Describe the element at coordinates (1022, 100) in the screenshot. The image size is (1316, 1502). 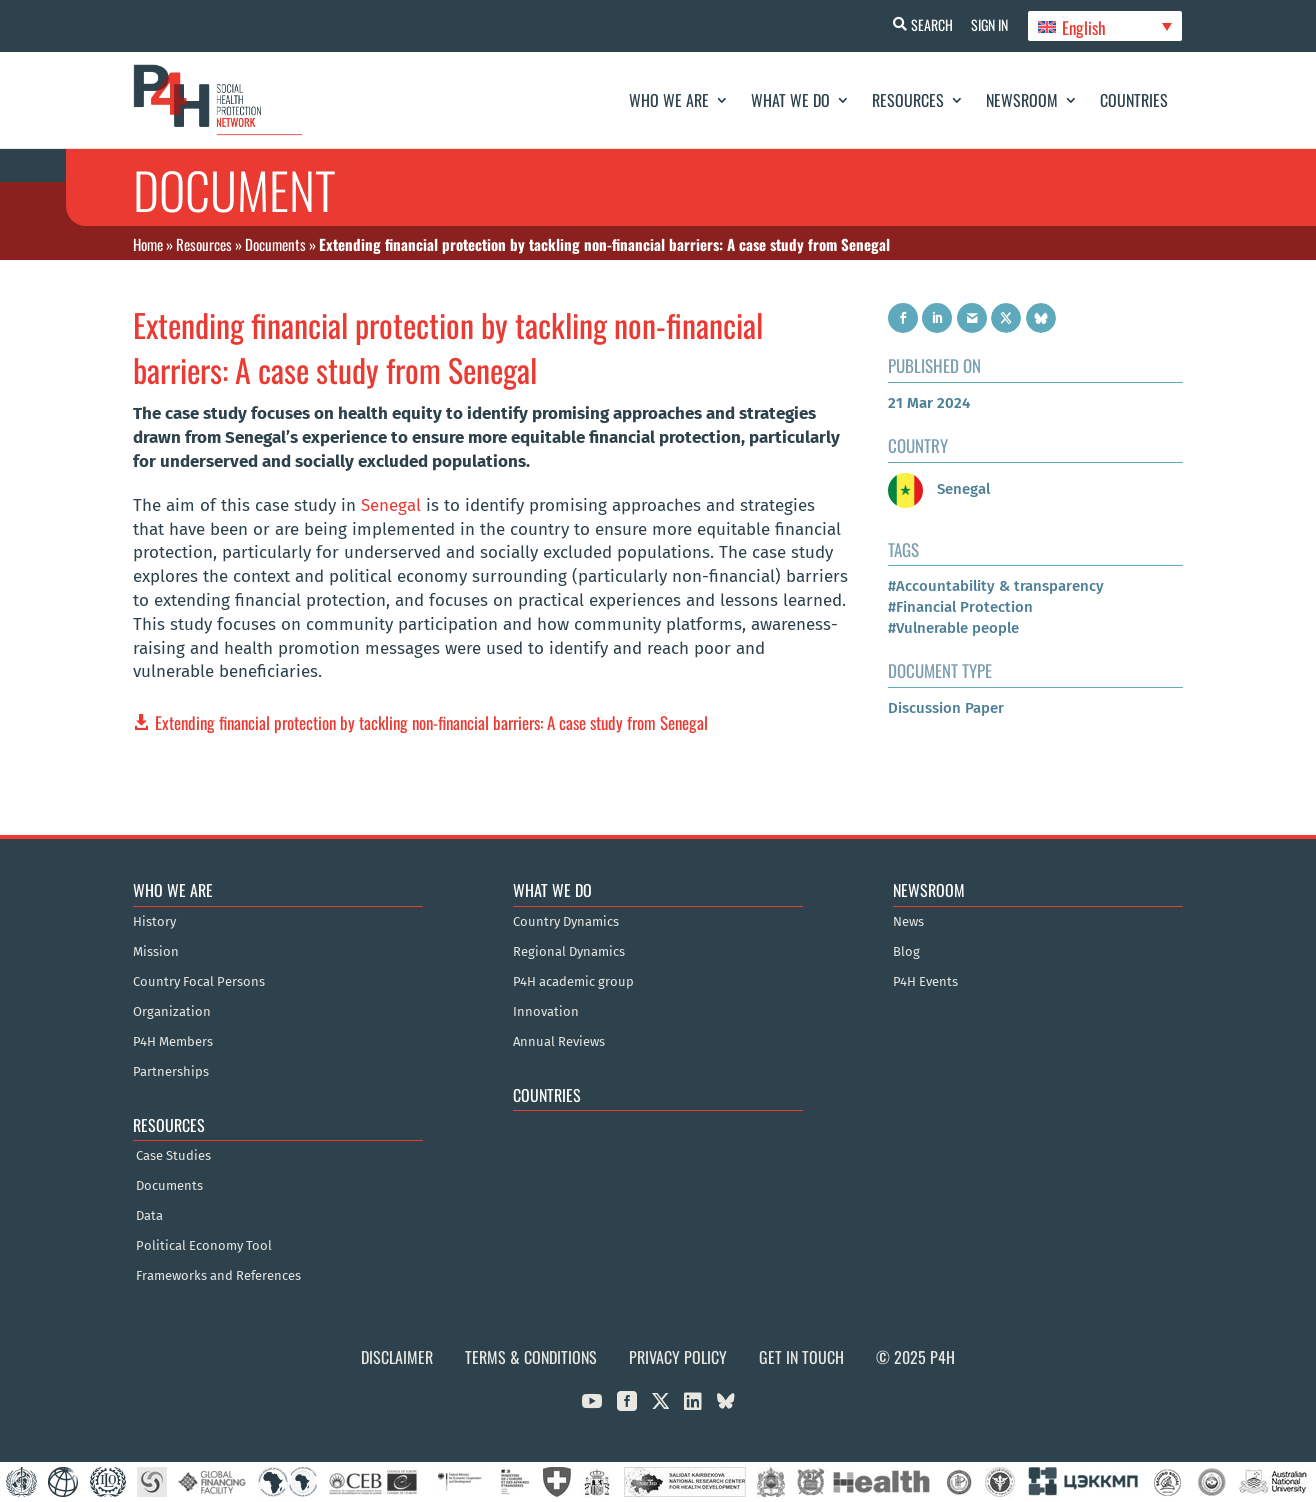
I see `Newsroom` at that location.